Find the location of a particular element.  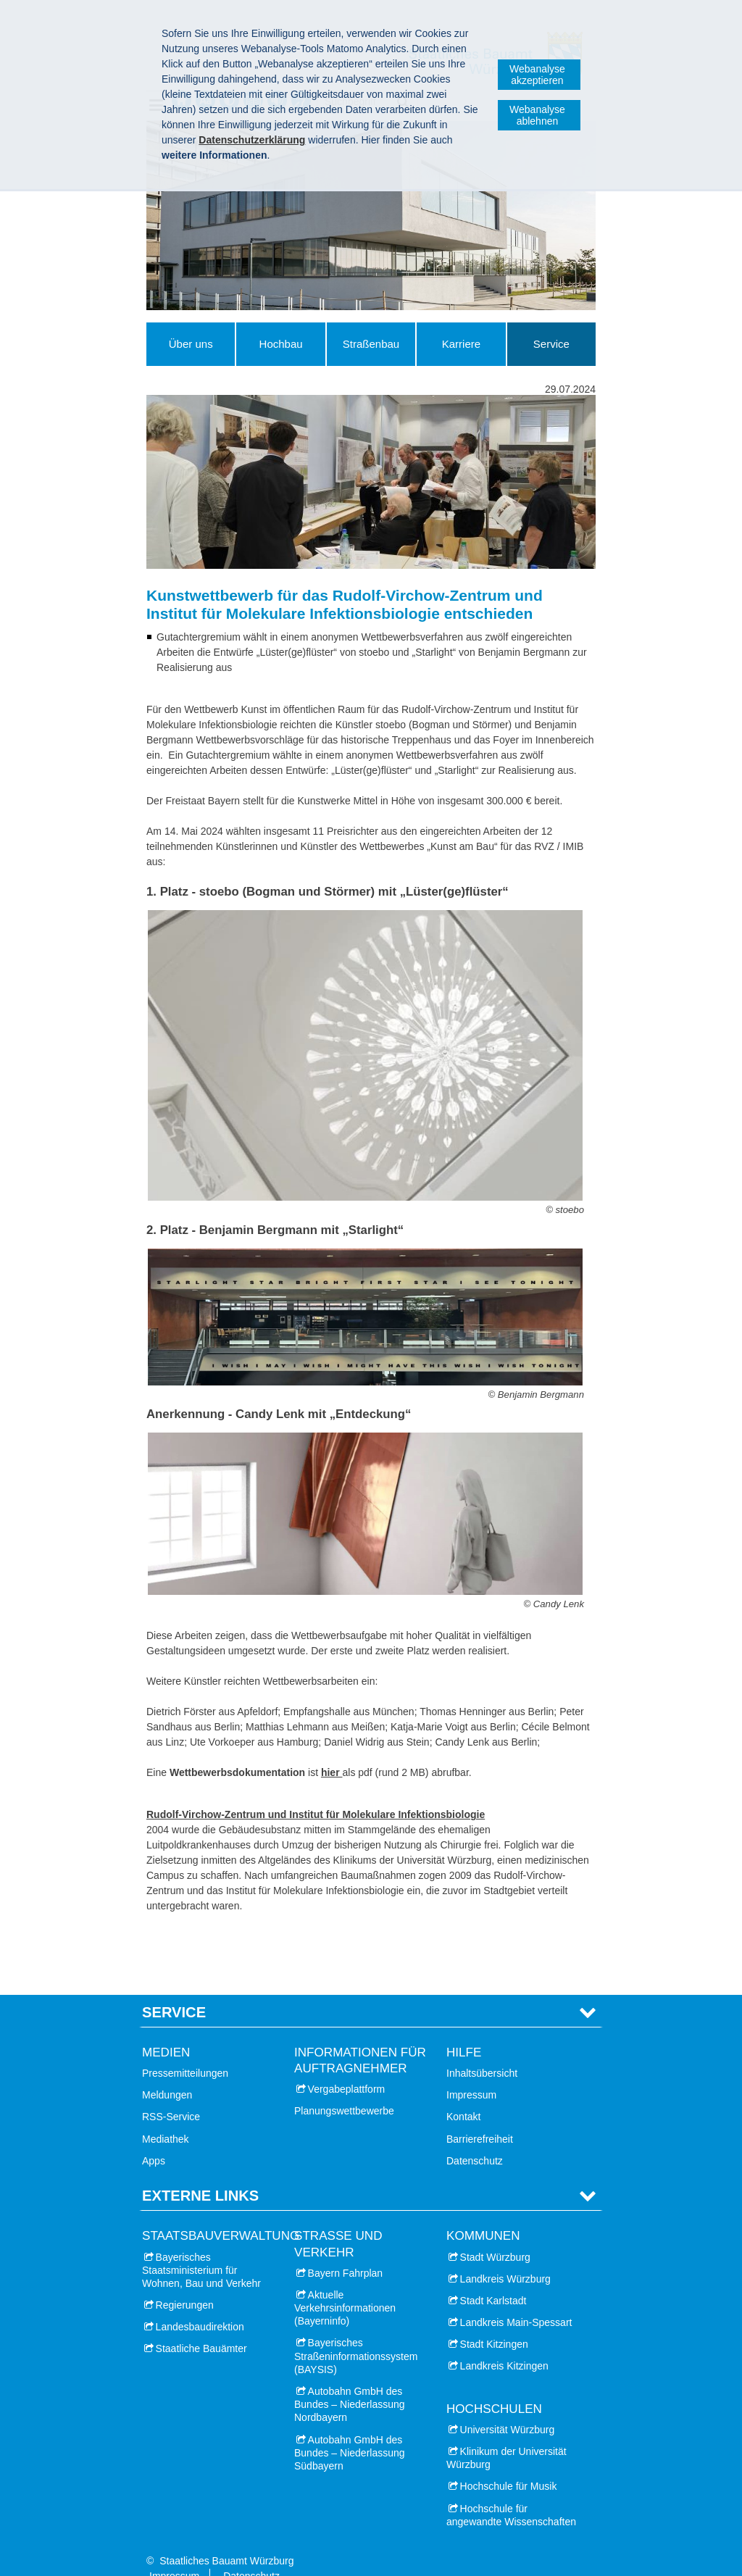

Staatliche Bauämter is located at coordinates (201, 2327).